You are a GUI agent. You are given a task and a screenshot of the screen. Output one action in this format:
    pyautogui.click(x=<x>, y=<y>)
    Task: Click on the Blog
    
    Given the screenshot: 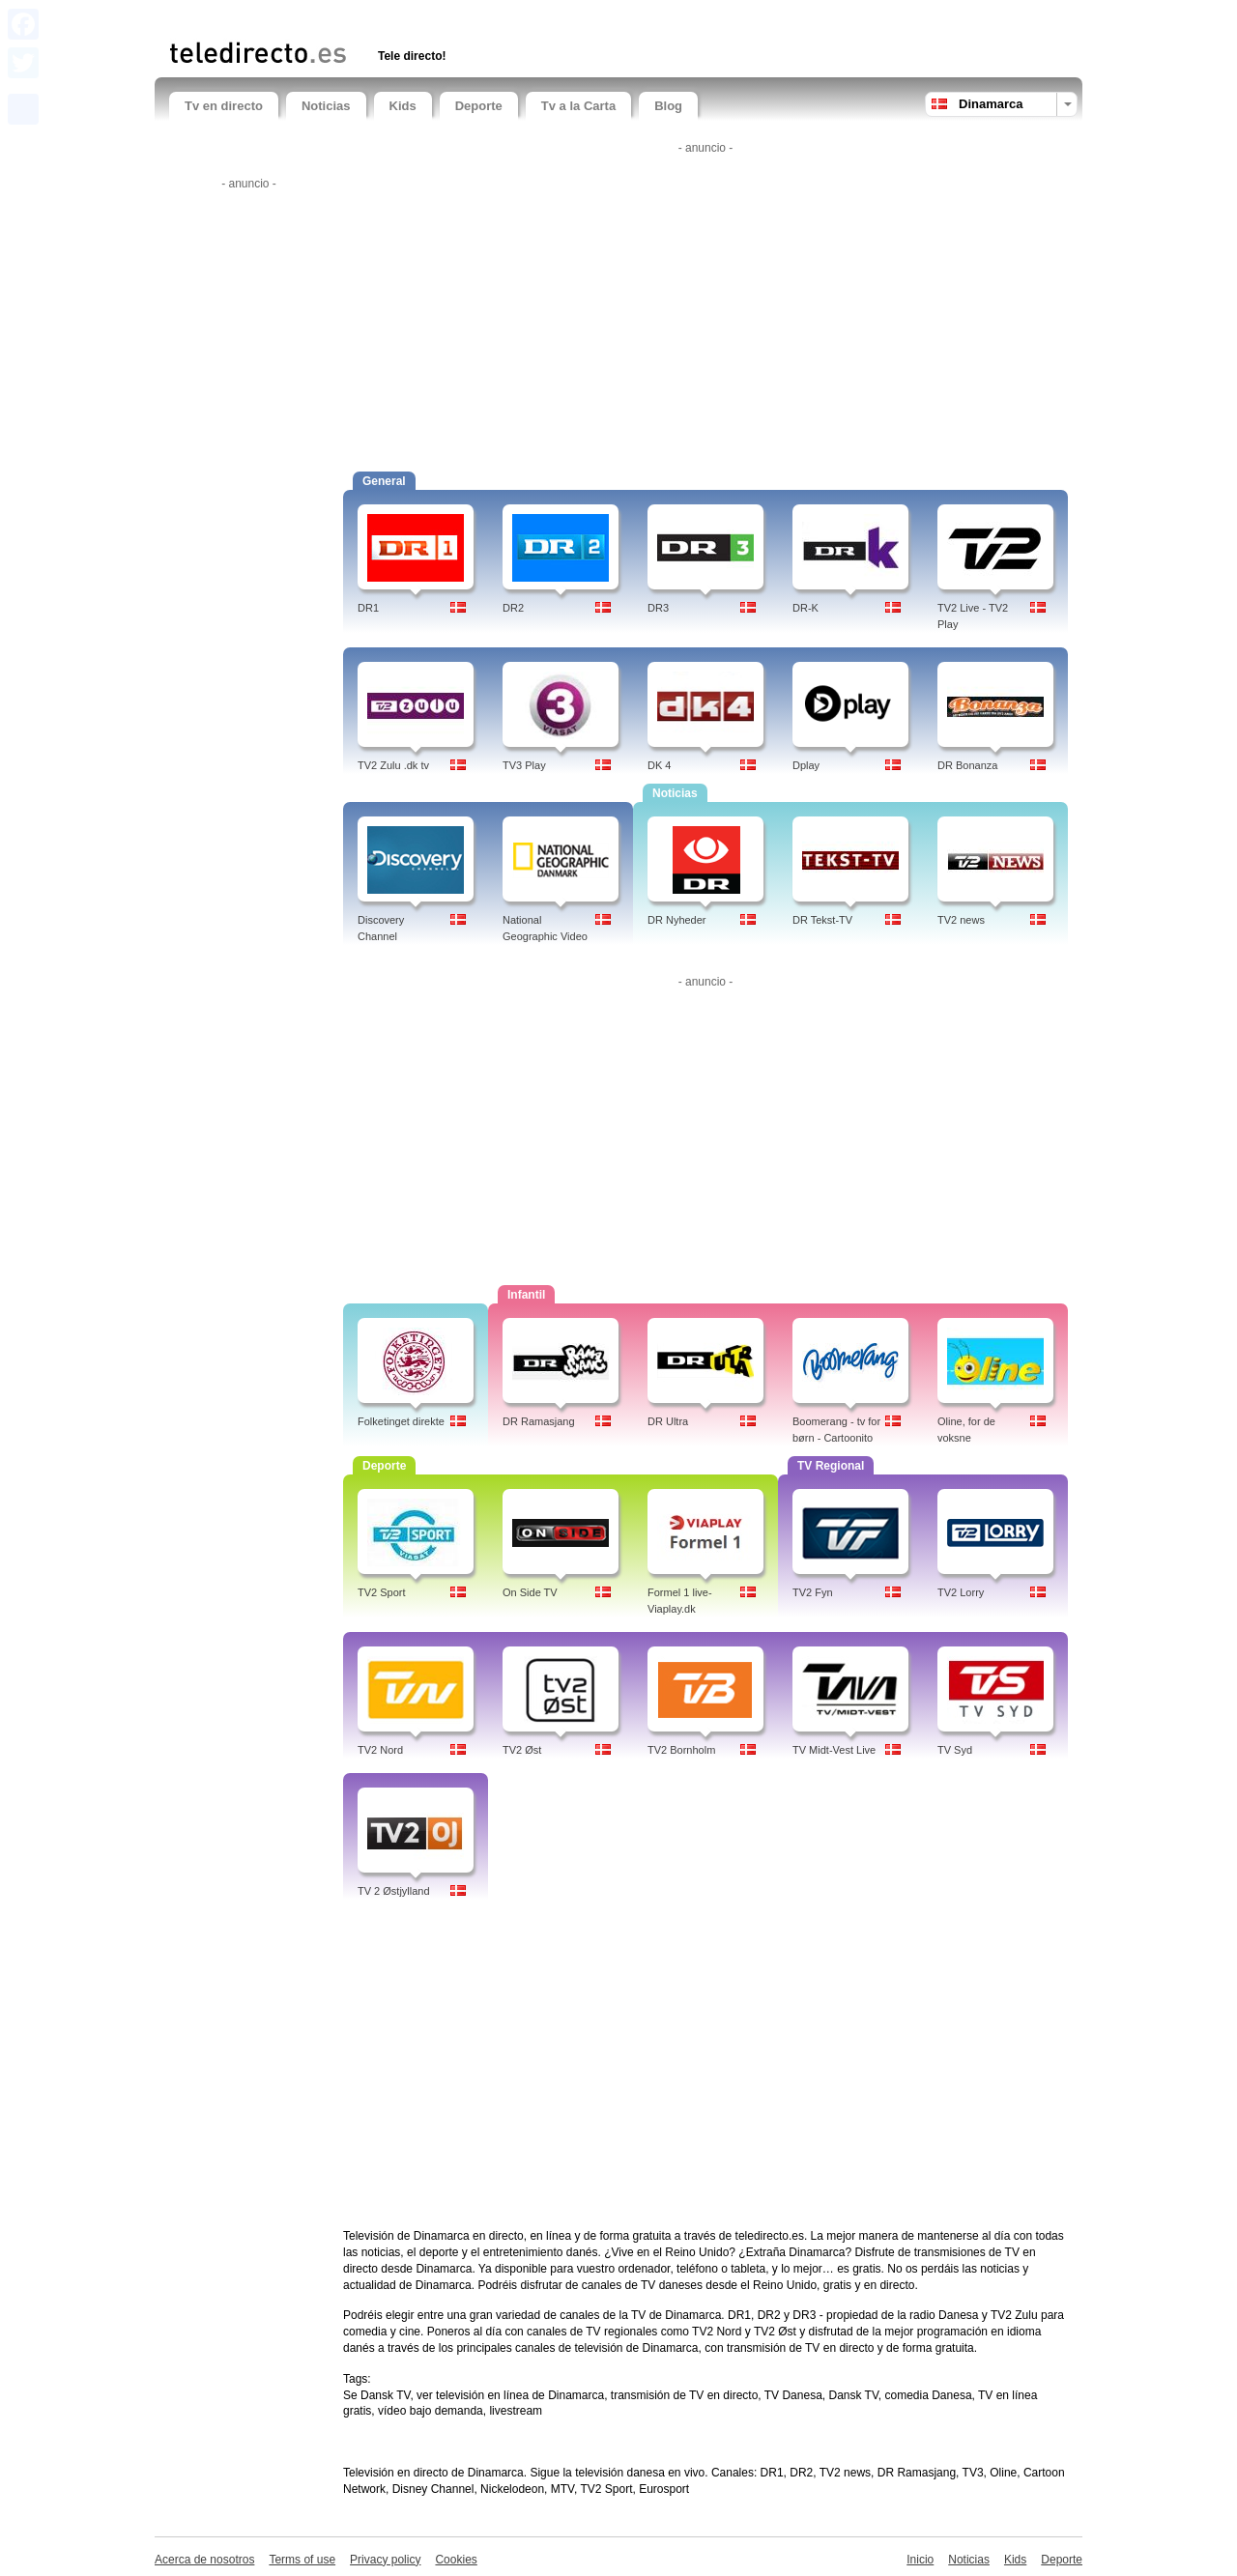 What is the action you would take?
    pyautogui.click(x=668, y=106)
    